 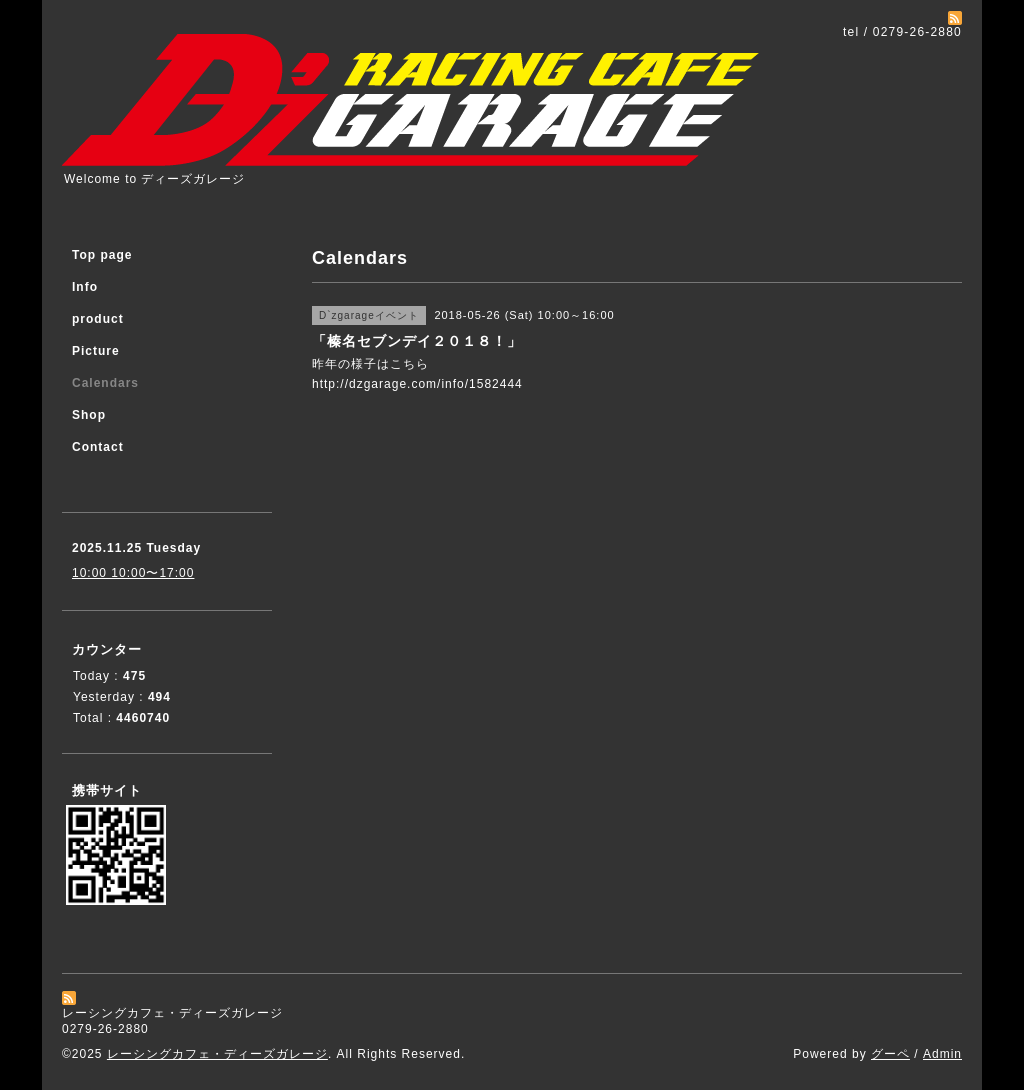 I want to click on Shop, so click(x=89, y=415).